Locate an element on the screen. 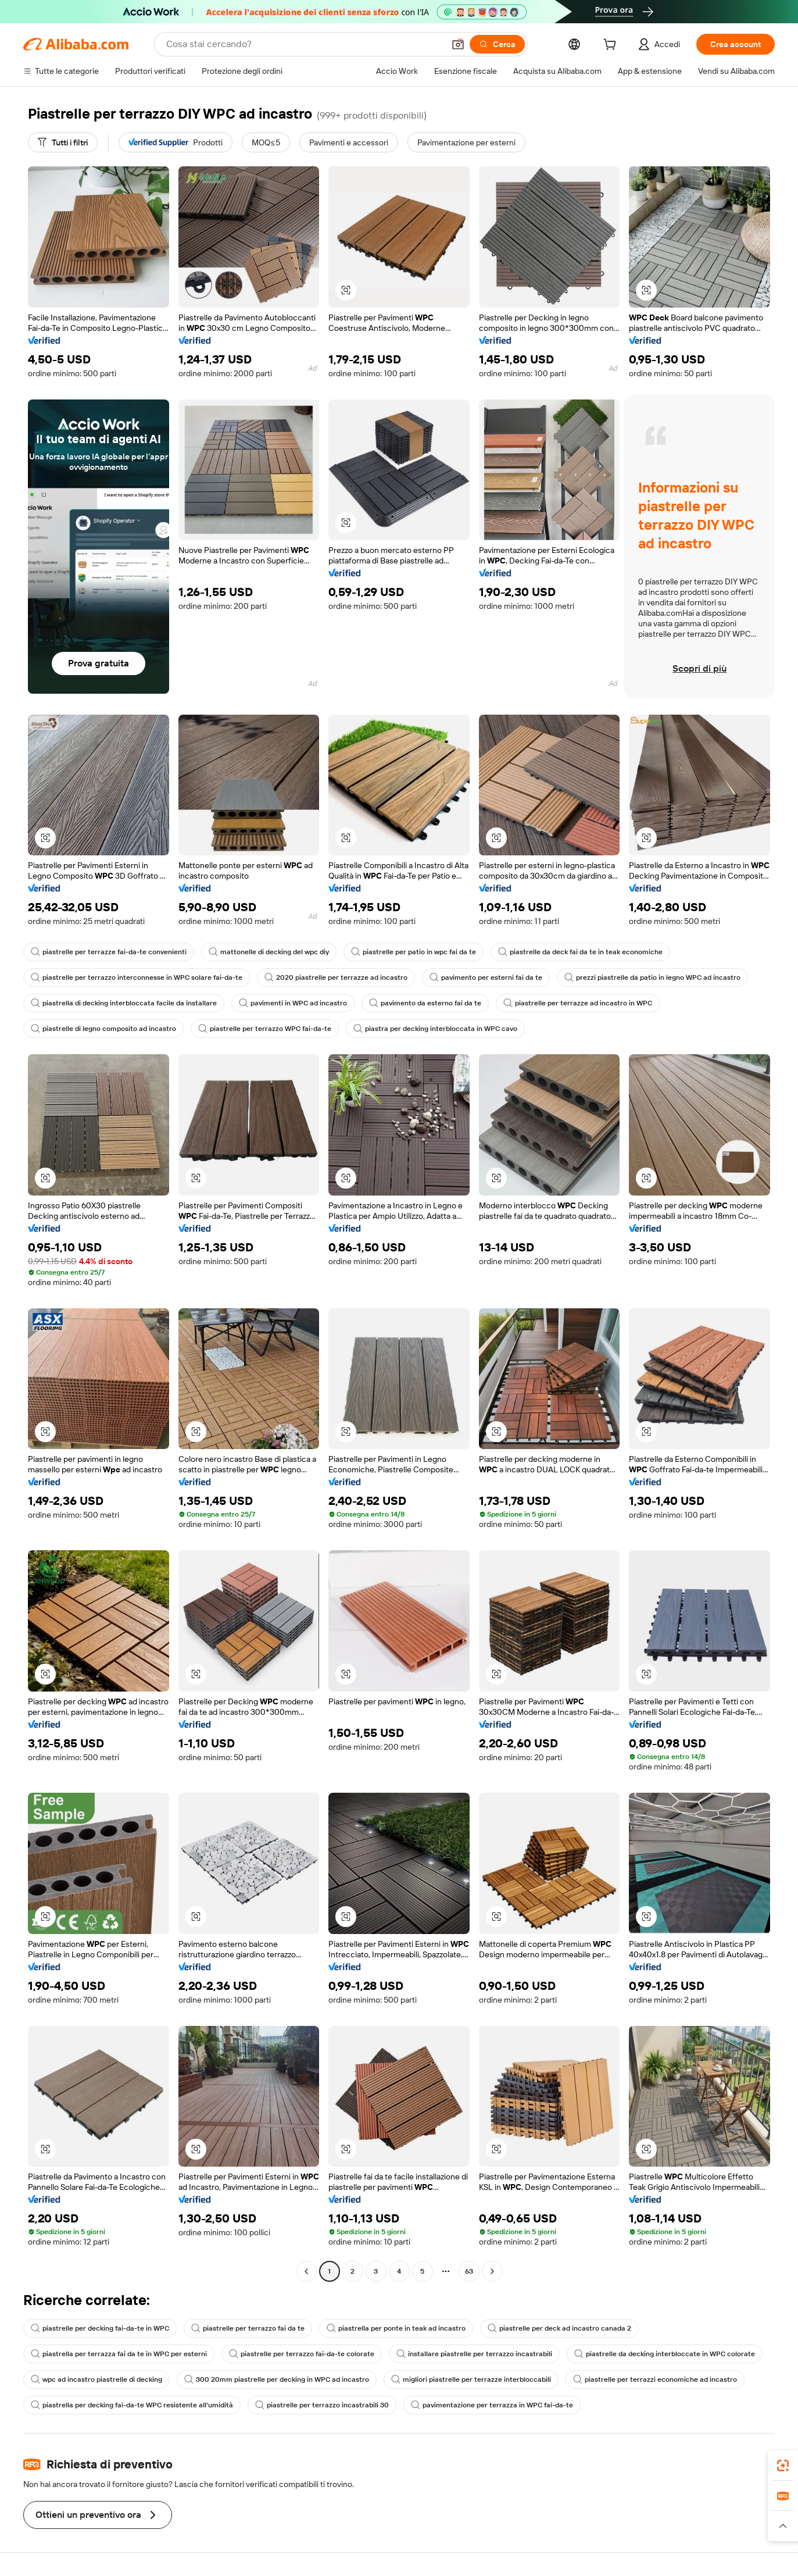 The height and width of the screenshot is (2576, 798). 300 20mm piastrelle per decking in WPC ad incastro is located at coordinates (276, 2379).